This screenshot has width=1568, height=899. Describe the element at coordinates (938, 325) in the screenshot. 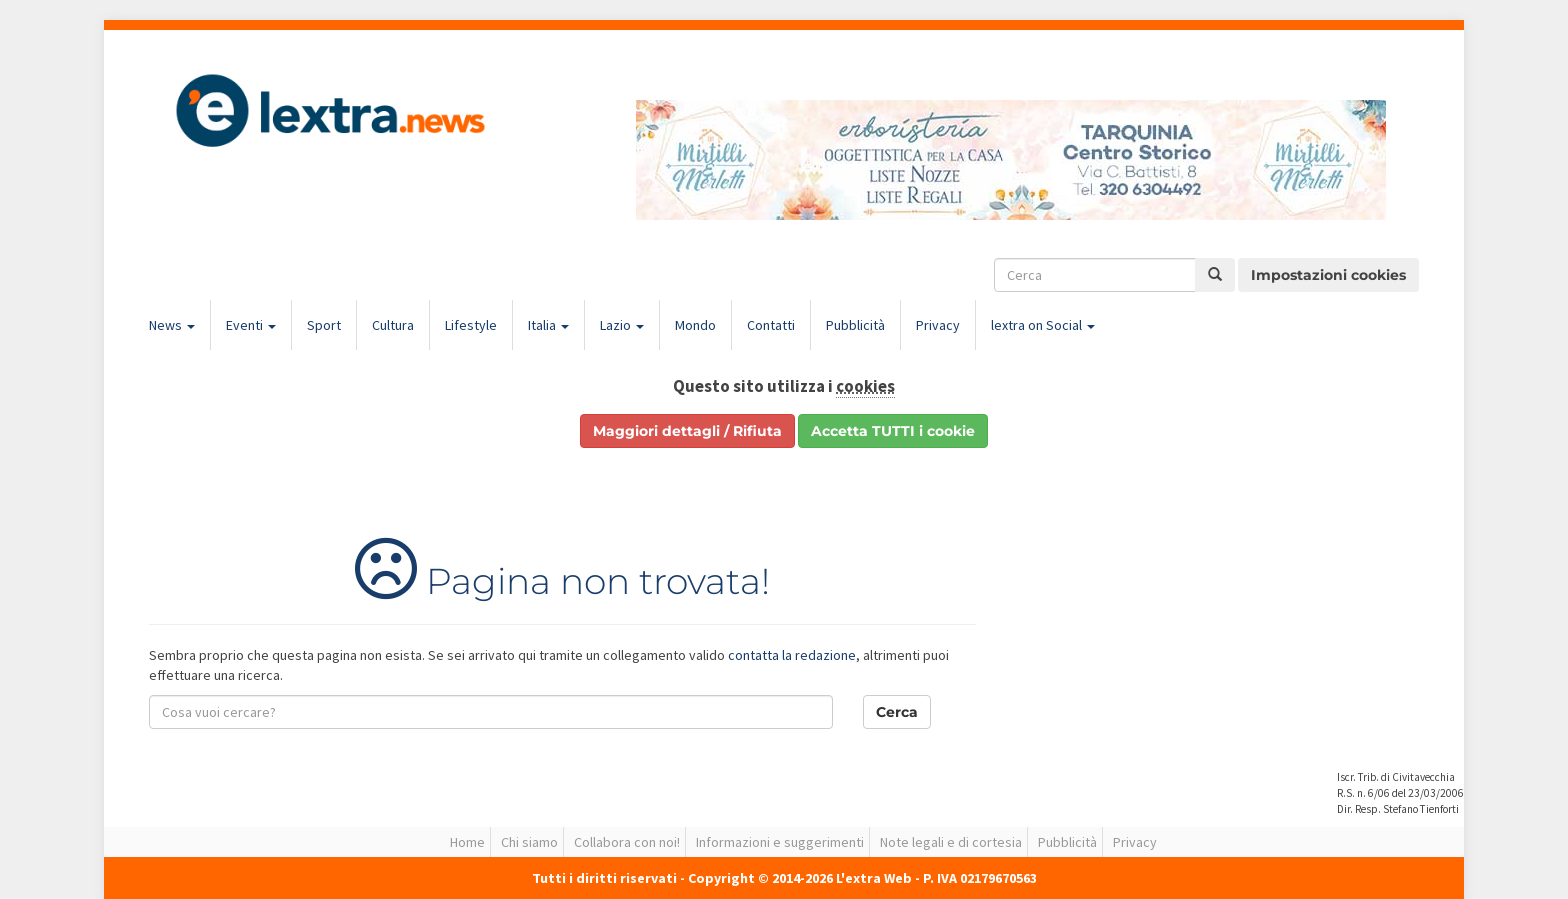

I see `Privacy` at that location.